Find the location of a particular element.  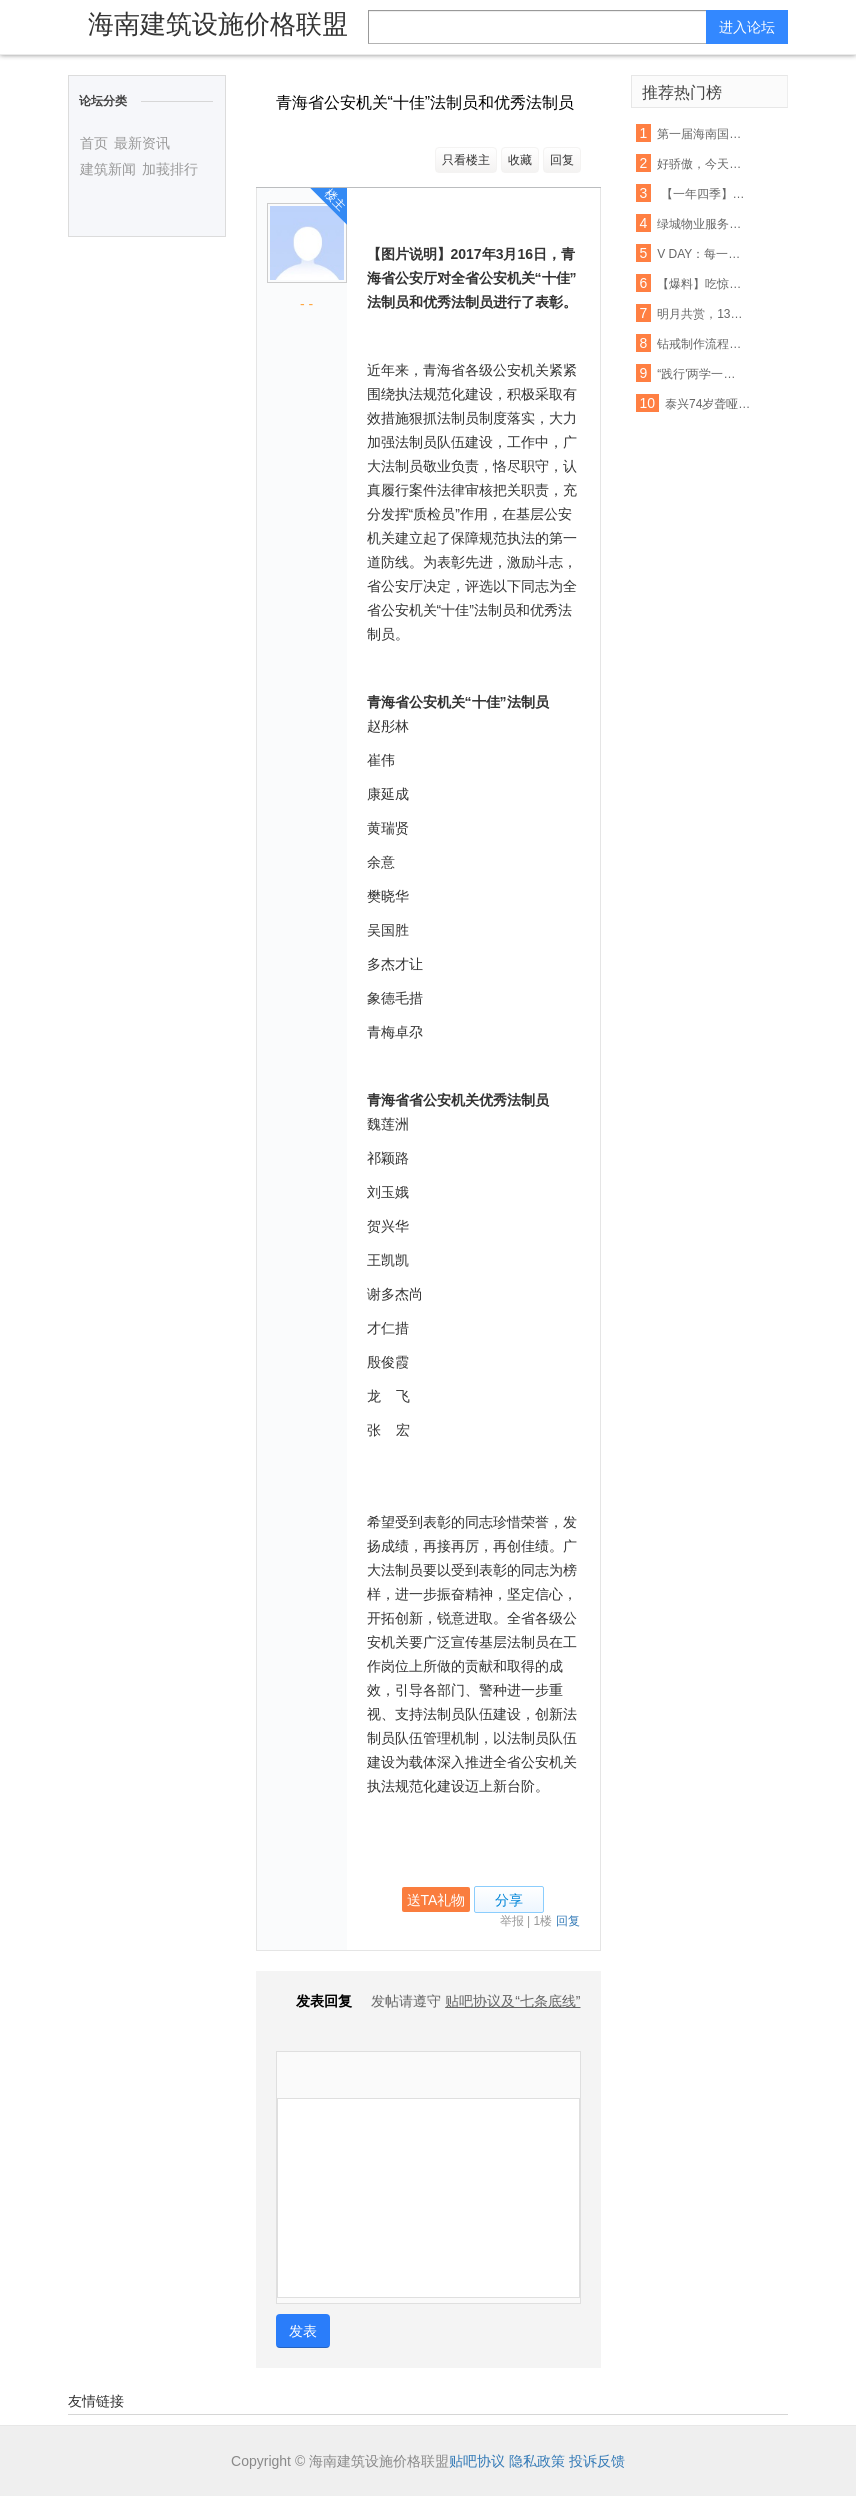

贴吧协议 is located at coordinates (477, 2461).